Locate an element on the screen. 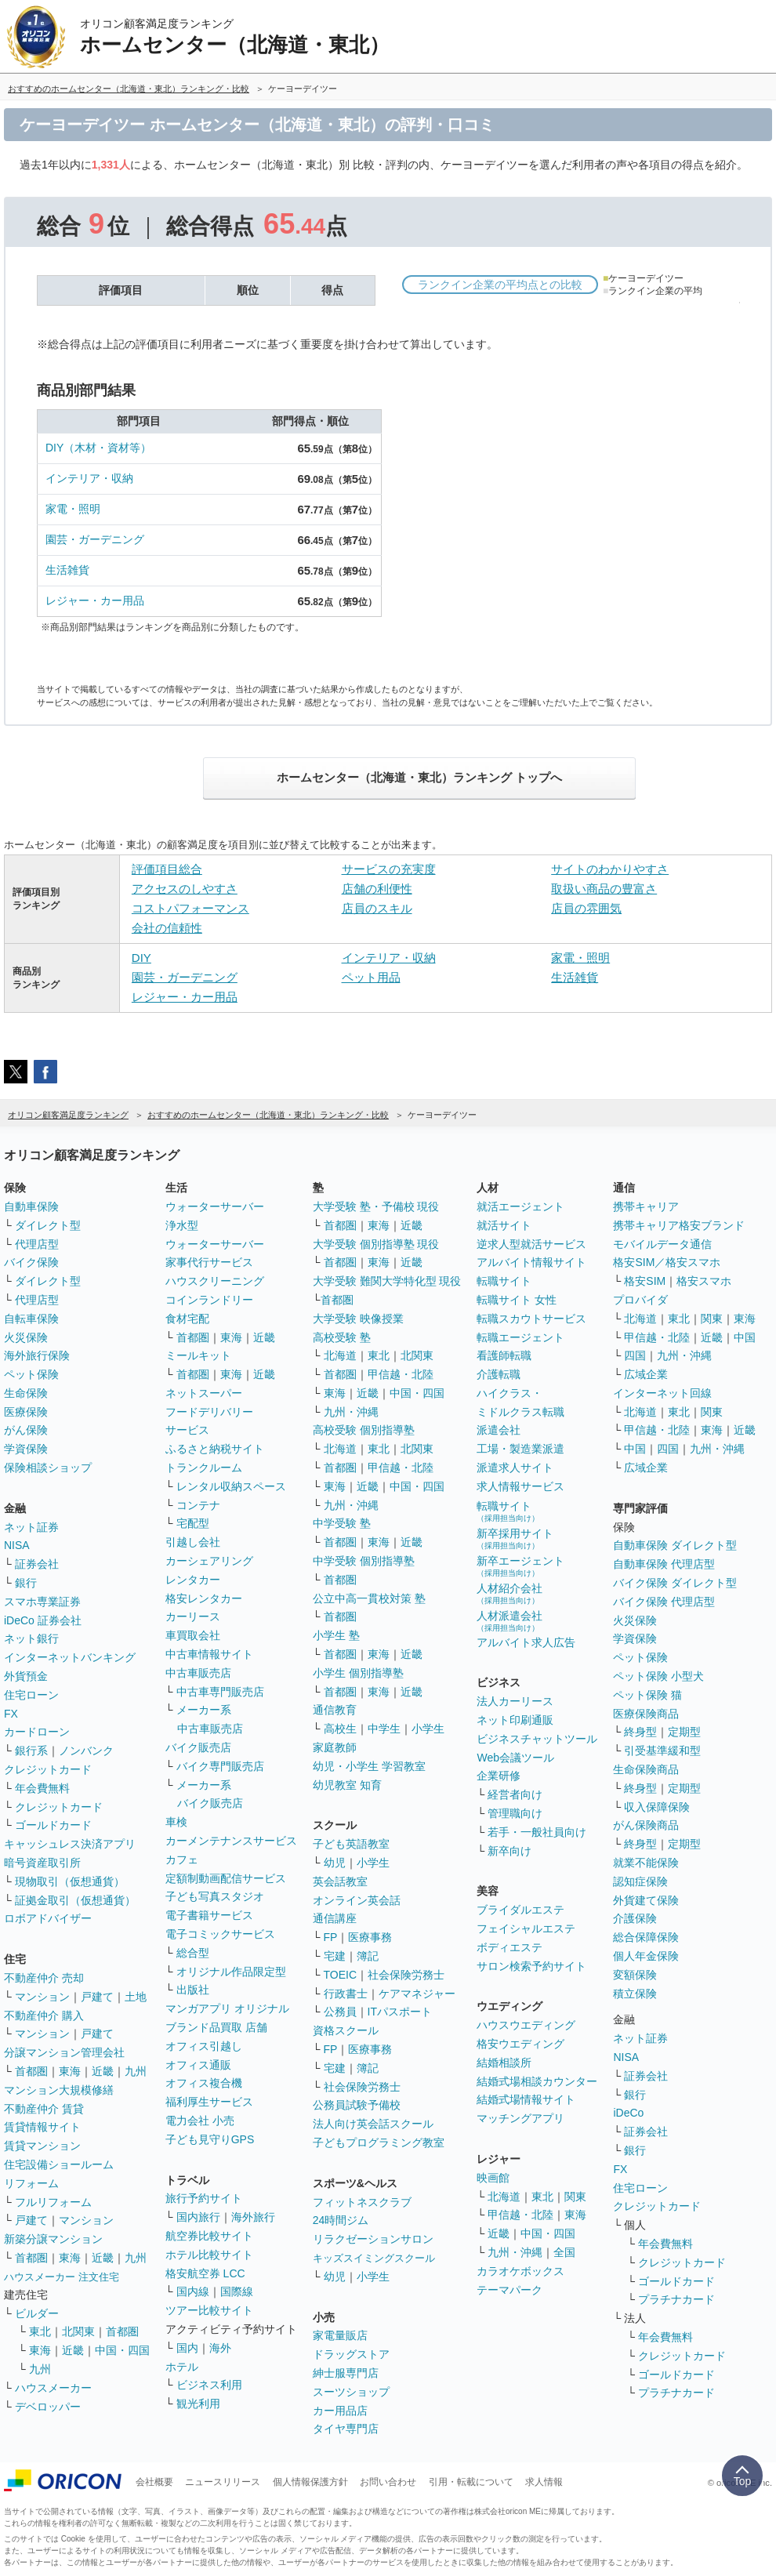 This screenshot has width=776, height=2576. 結婚式場相談カウンター is located at coordinates (537, 2081).